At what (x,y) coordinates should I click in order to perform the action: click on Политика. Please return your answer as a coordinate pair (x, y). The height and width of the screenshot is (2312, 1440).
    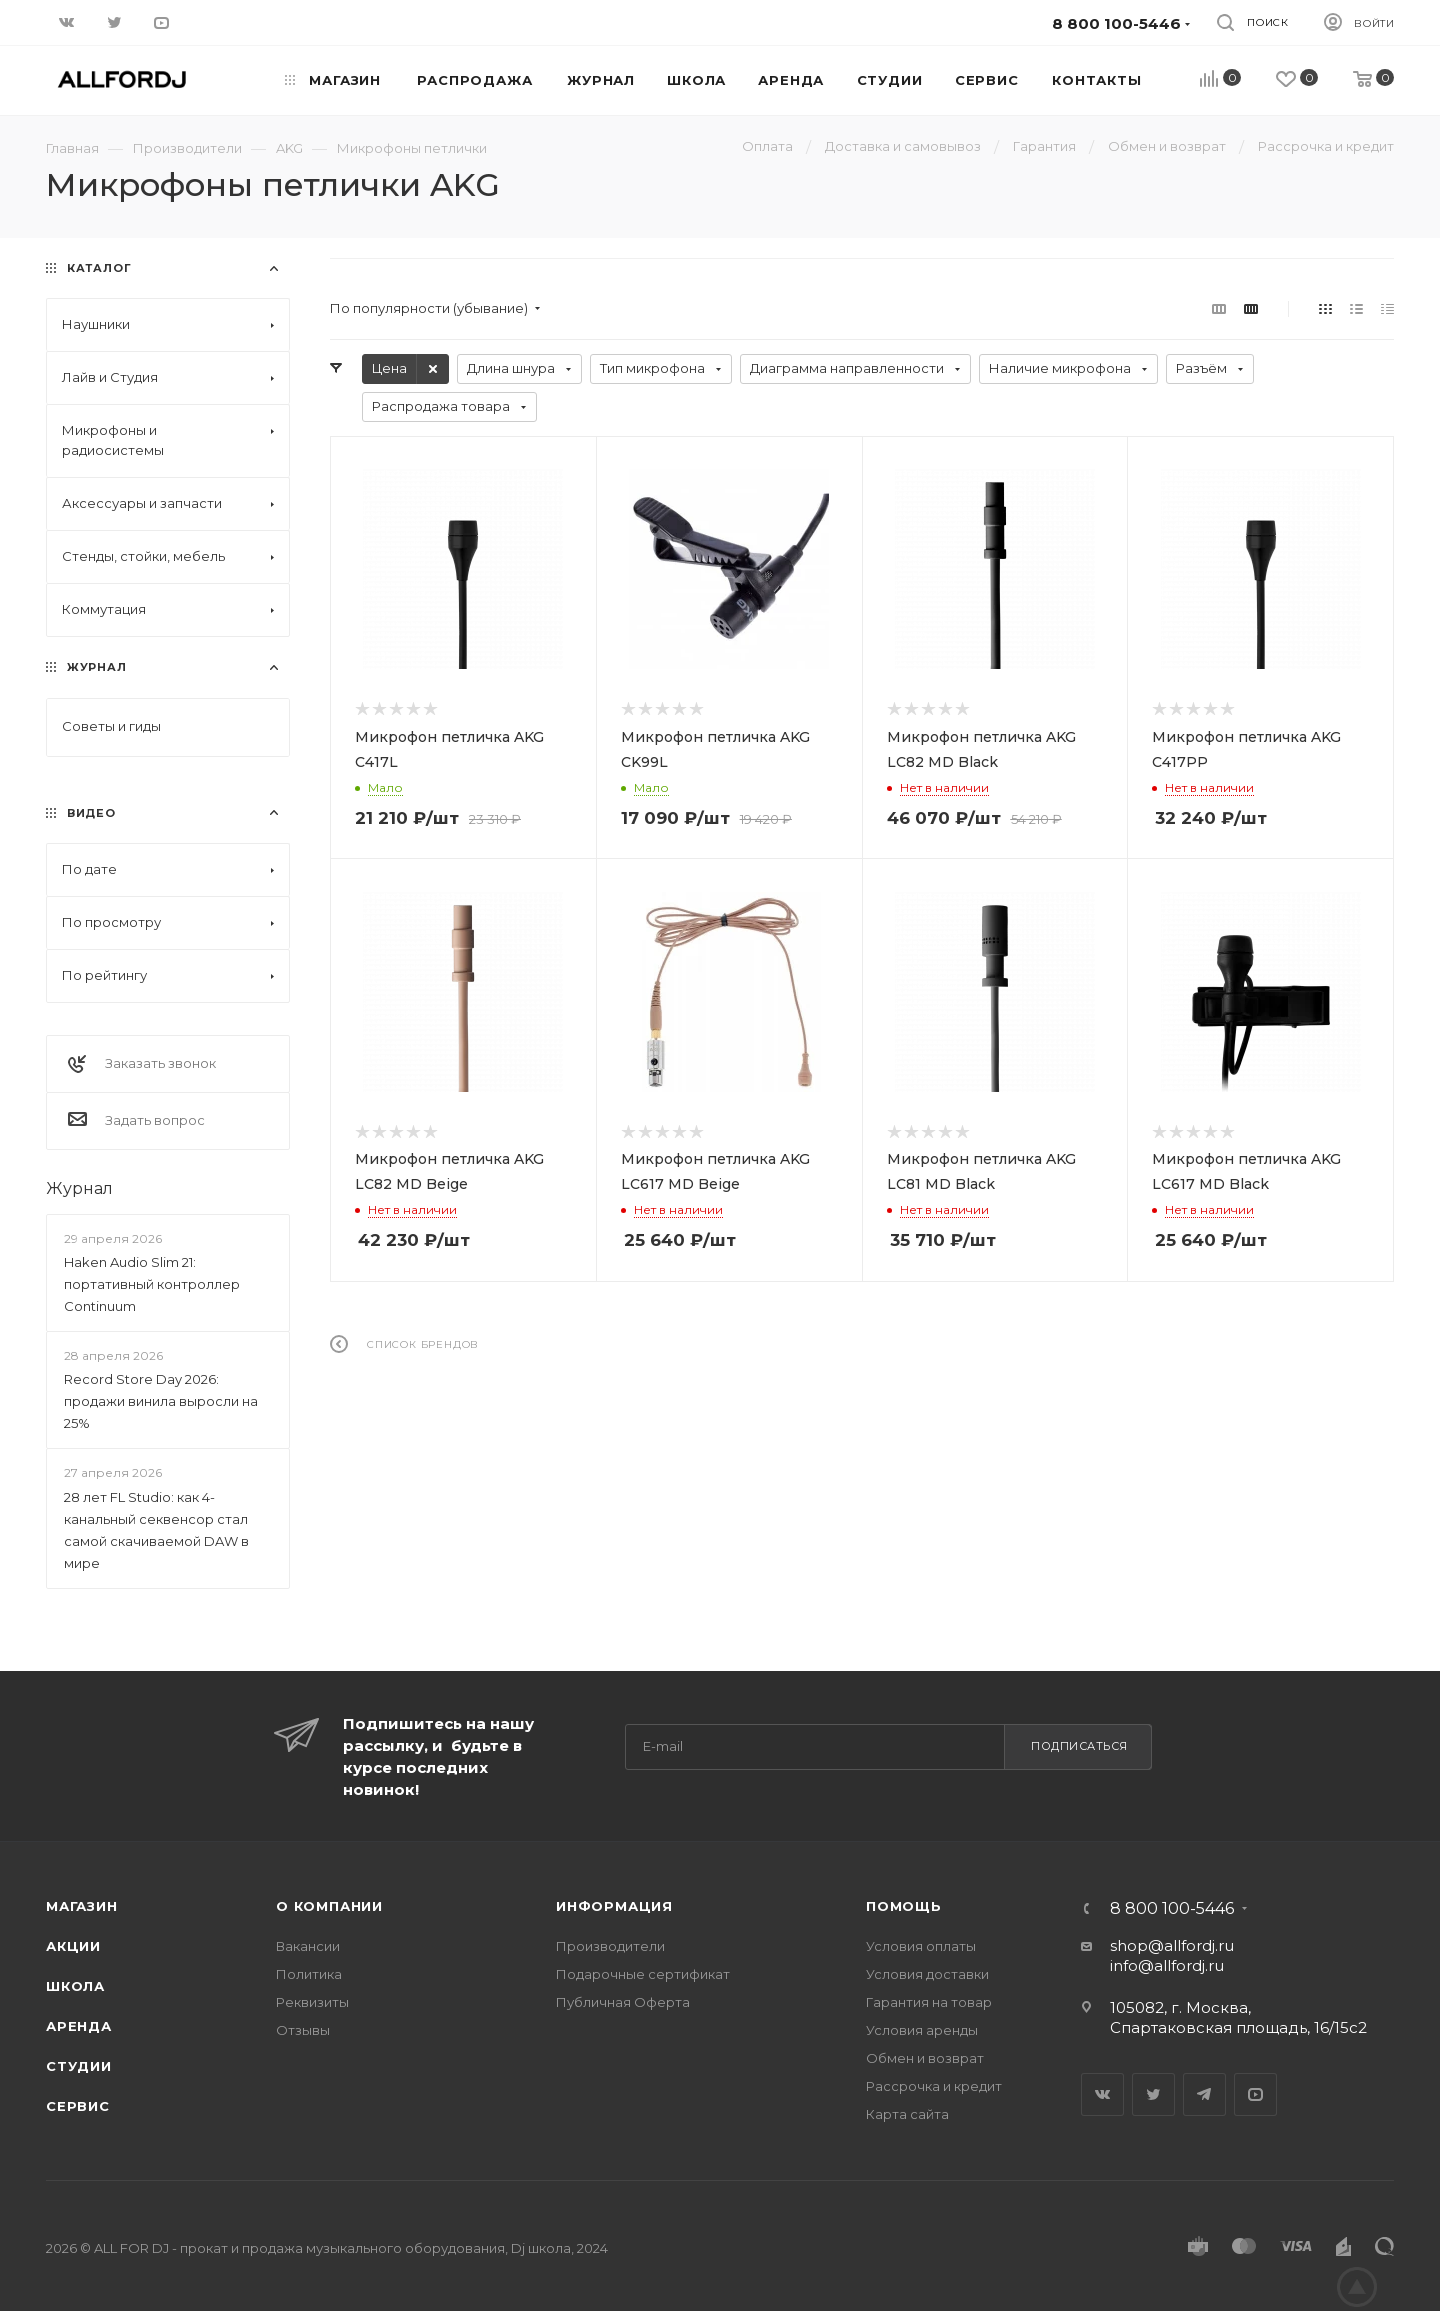
    Looking at the image, I should click on (309, 1974).